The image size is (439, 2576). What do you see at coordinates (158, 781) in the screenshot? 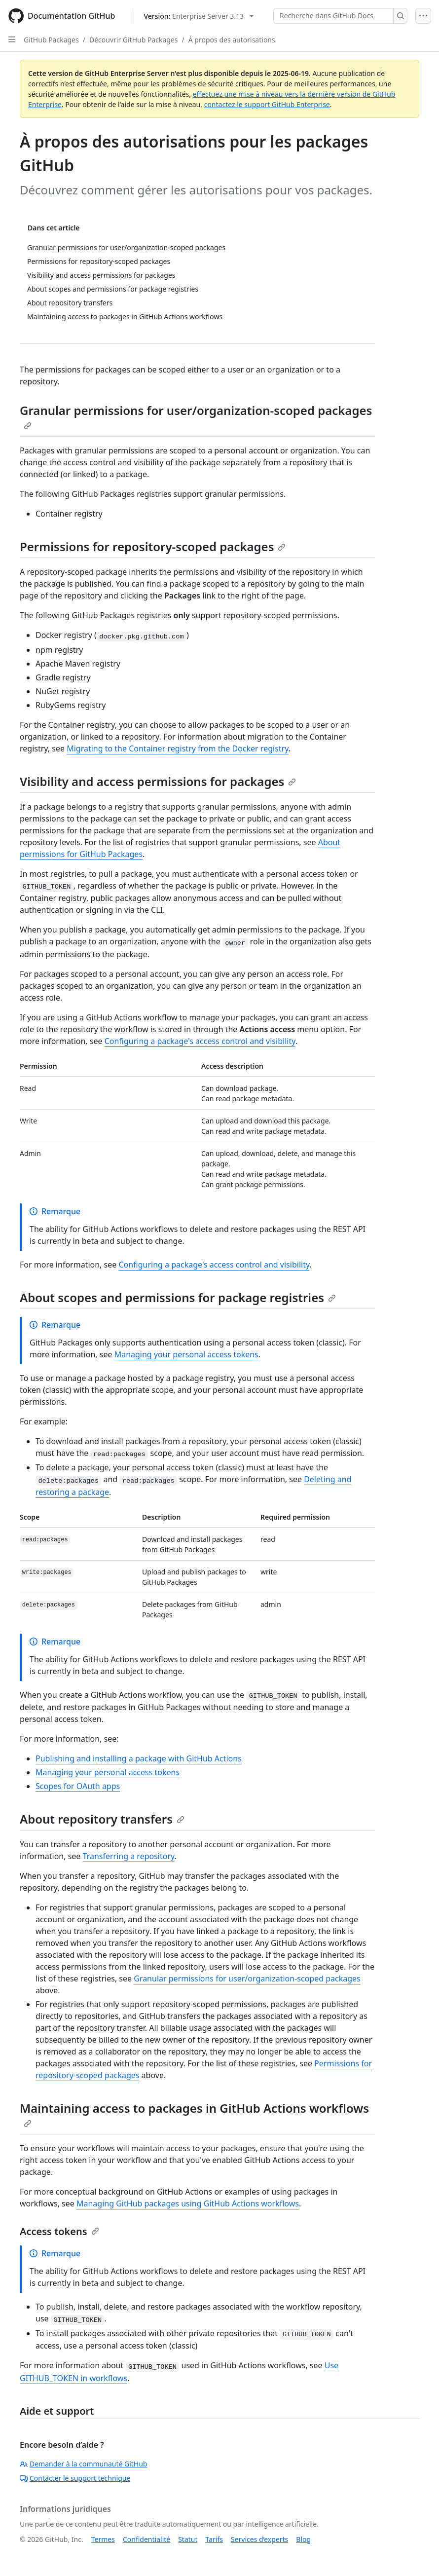
I see `Visibility and access permissions for packages` at bounding box center [158, 781].